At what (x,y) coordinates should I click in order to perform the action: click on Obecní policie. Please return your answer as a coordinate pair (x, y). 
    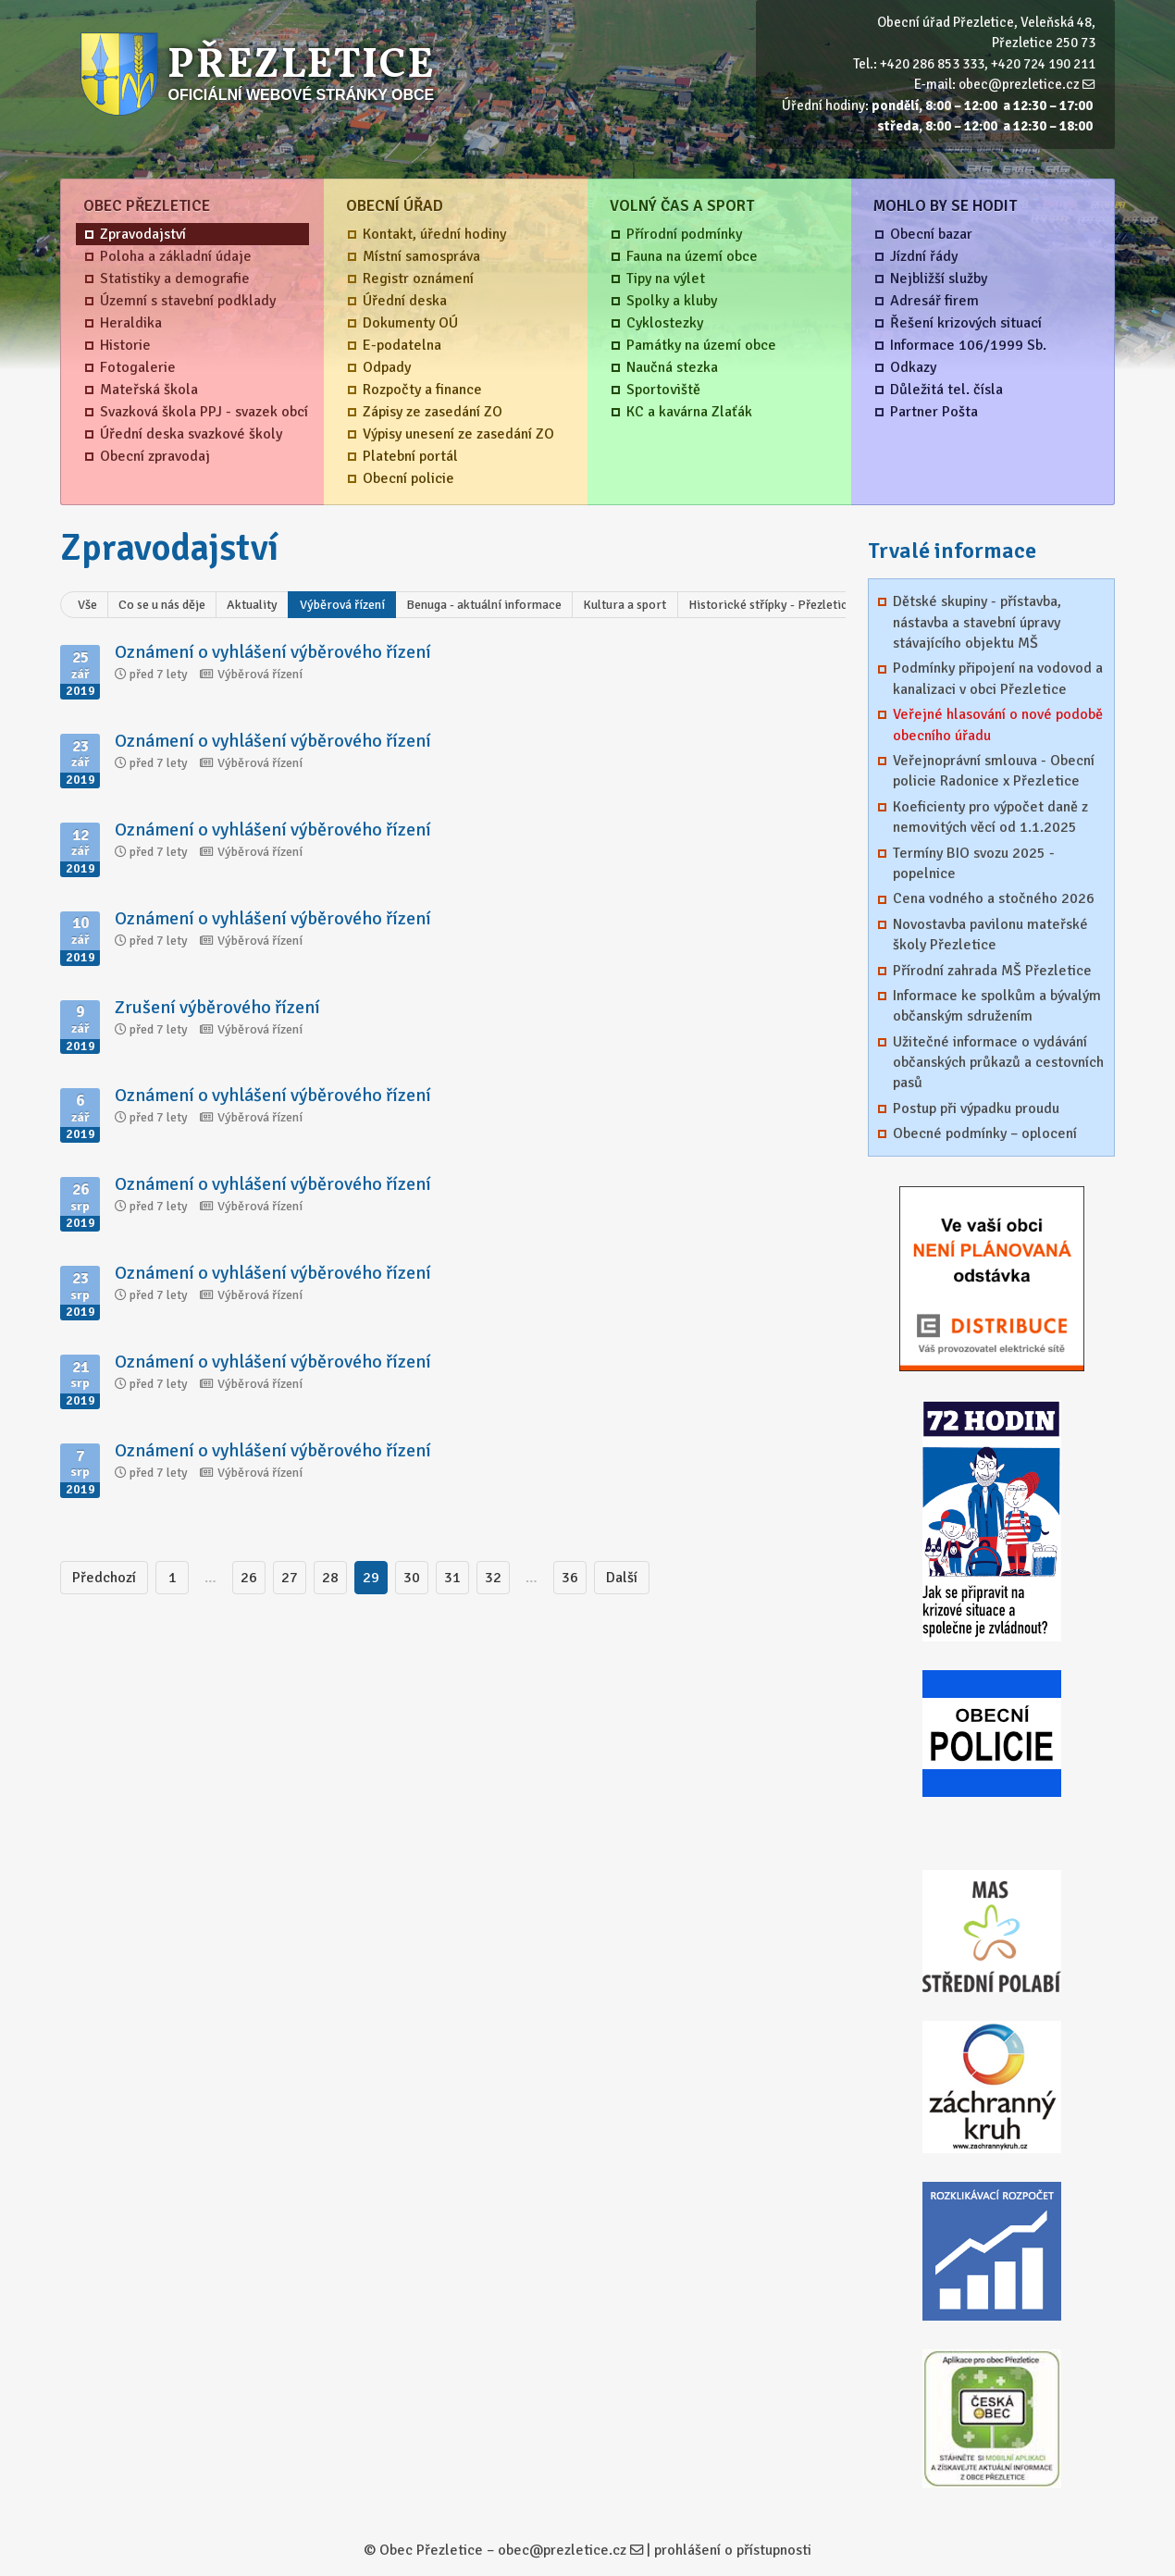
    Looking at the image, I should click on (408, 478).